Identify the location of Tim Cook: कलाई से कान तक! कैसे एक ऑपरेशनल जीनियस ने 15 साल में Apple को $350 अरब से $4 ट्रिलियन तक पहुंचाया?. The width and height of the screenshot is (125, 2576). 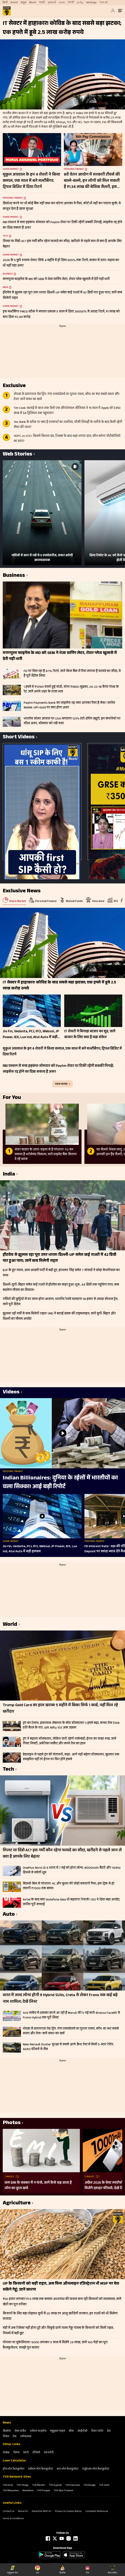
(67, 411).